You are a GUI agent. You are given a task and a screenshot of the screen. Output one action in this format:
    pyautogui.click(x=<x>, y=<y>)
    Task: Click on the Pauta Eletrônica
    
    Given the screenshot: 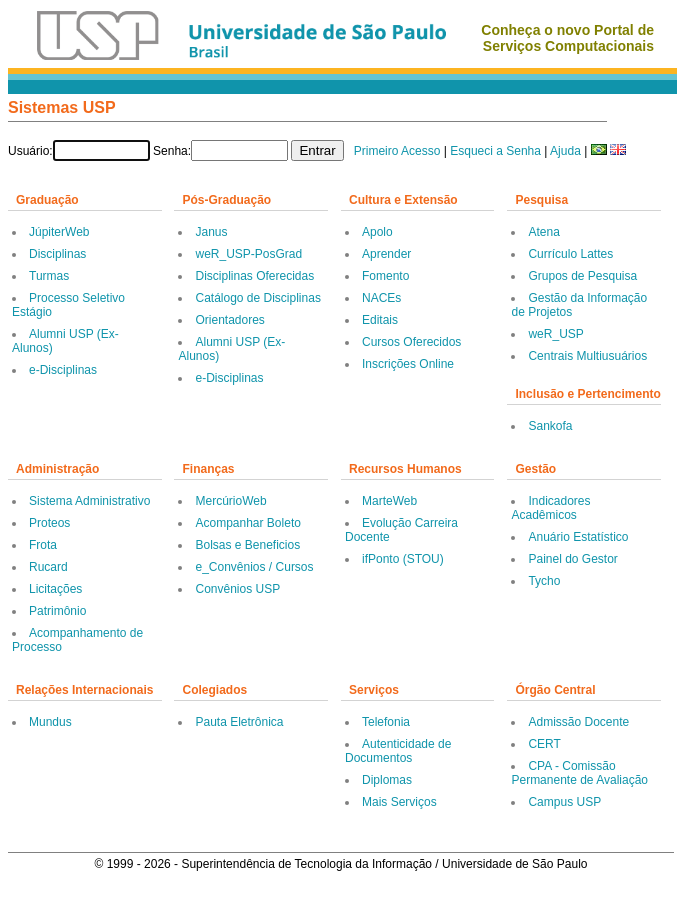 What is the action you would take?
    pyautogui.click(x=239, y=722)
    